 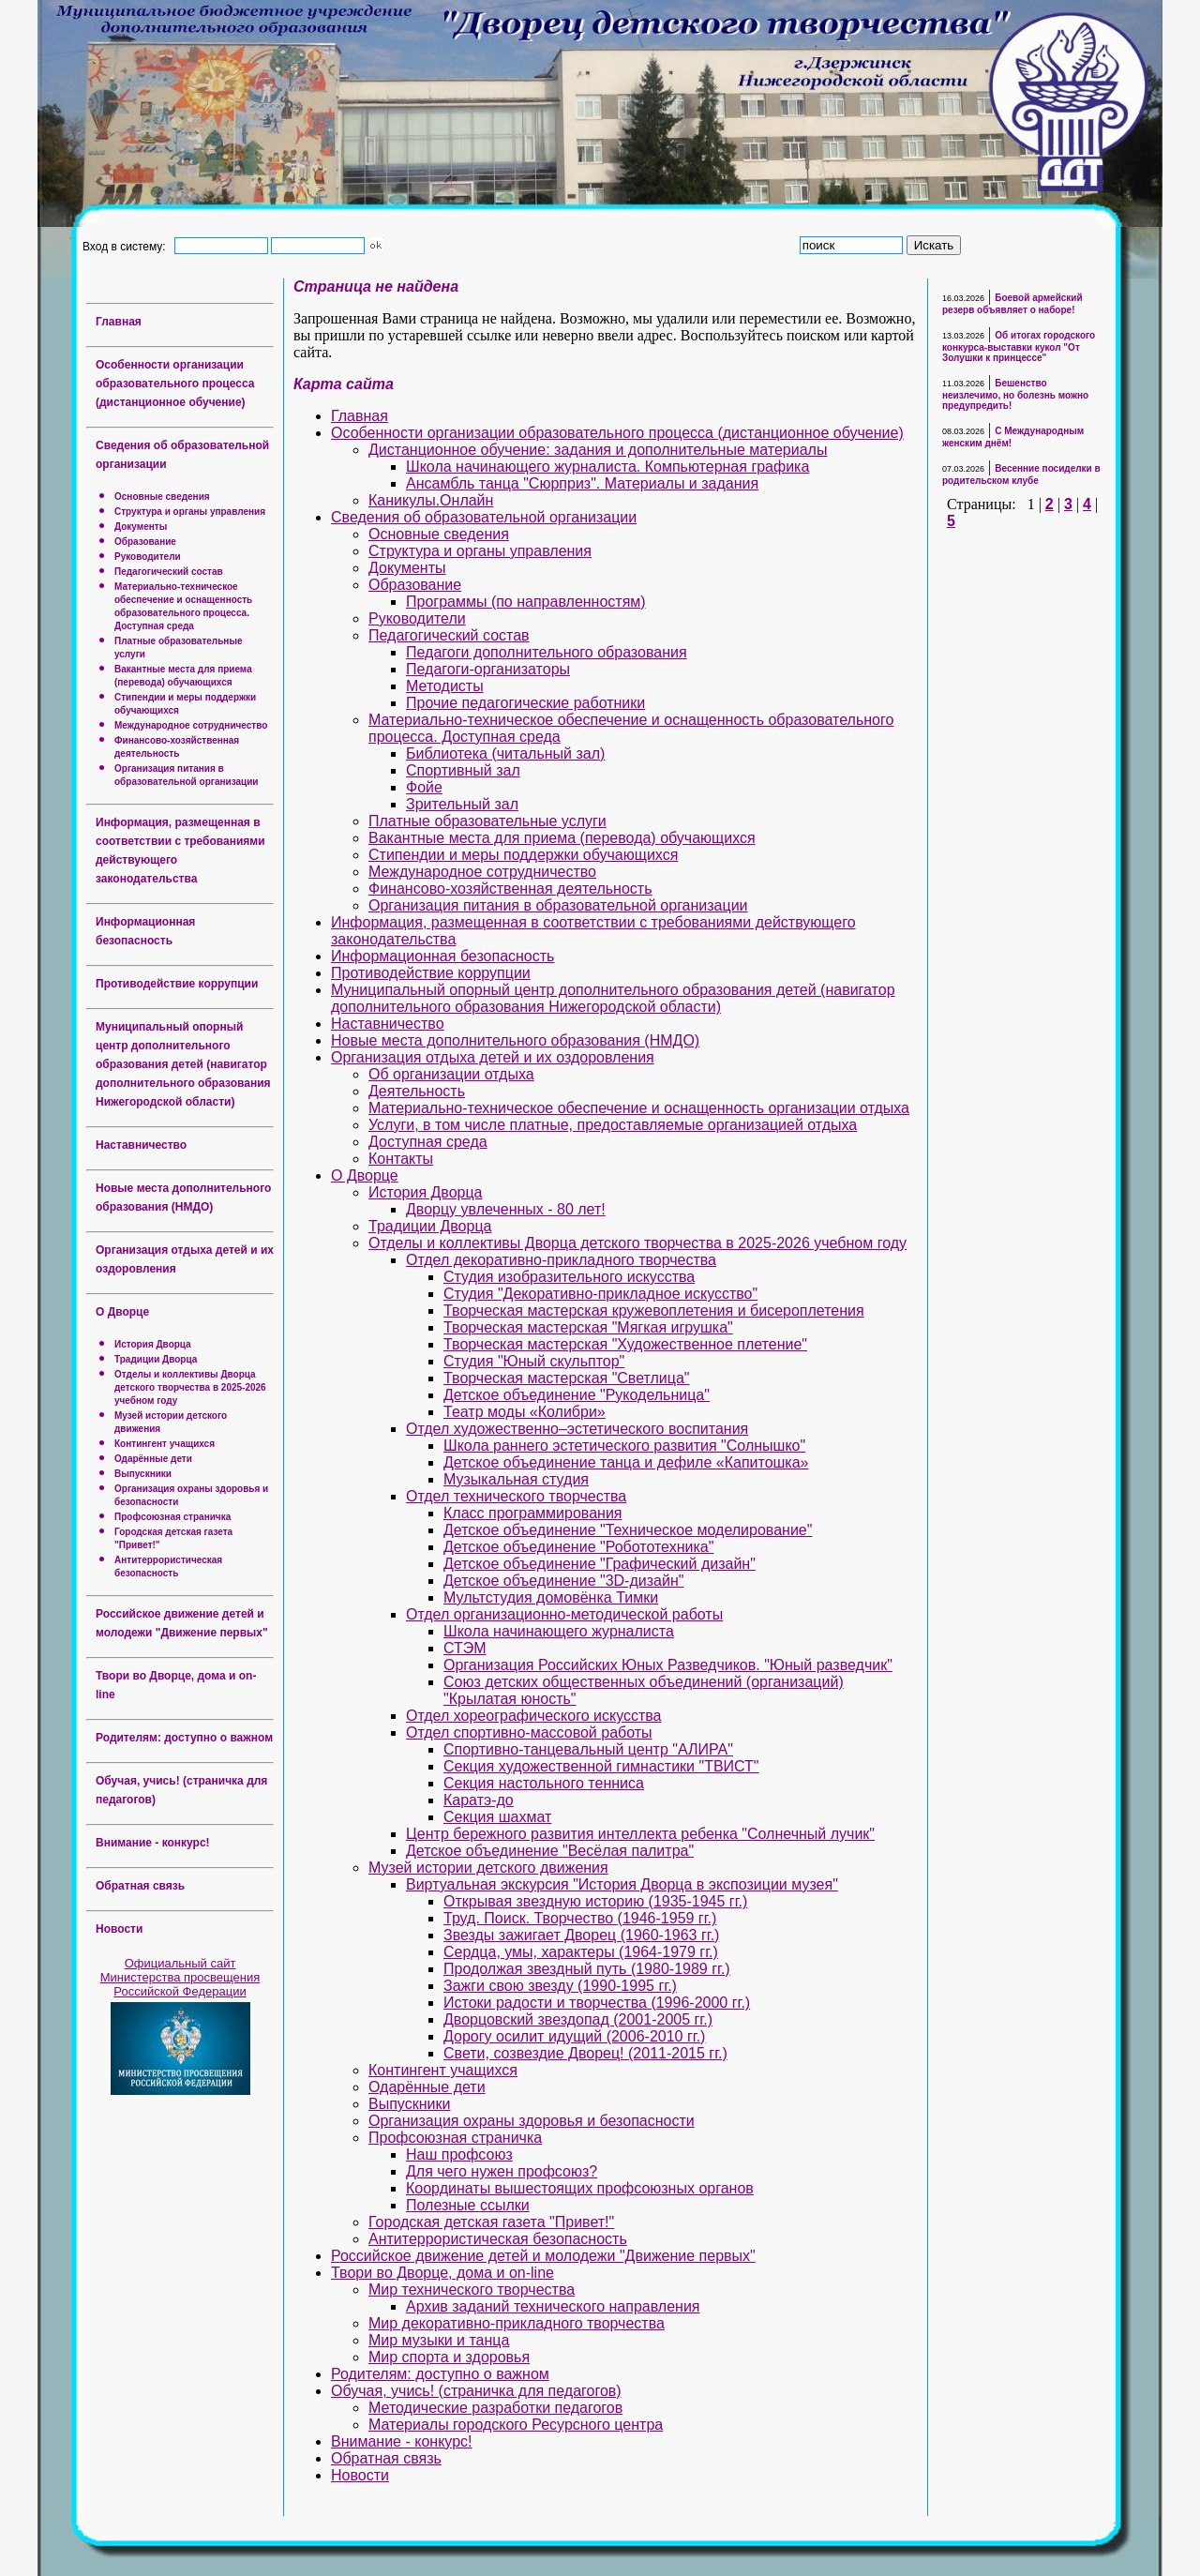 I want to click on Студия "Юный скульптор", so click(x=533, y=1361).